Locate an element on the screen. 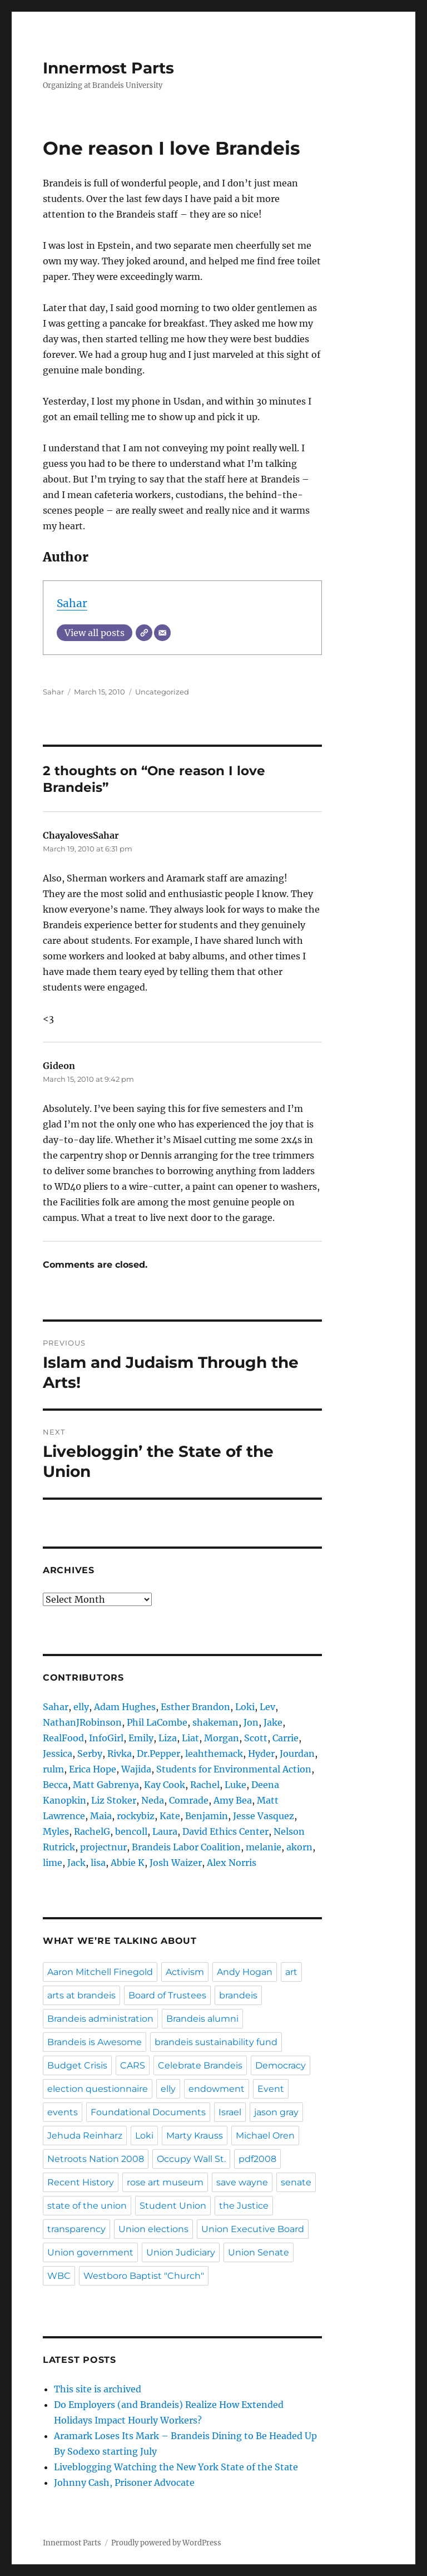  Foundational Documents is located at coordinates (148, 2112).